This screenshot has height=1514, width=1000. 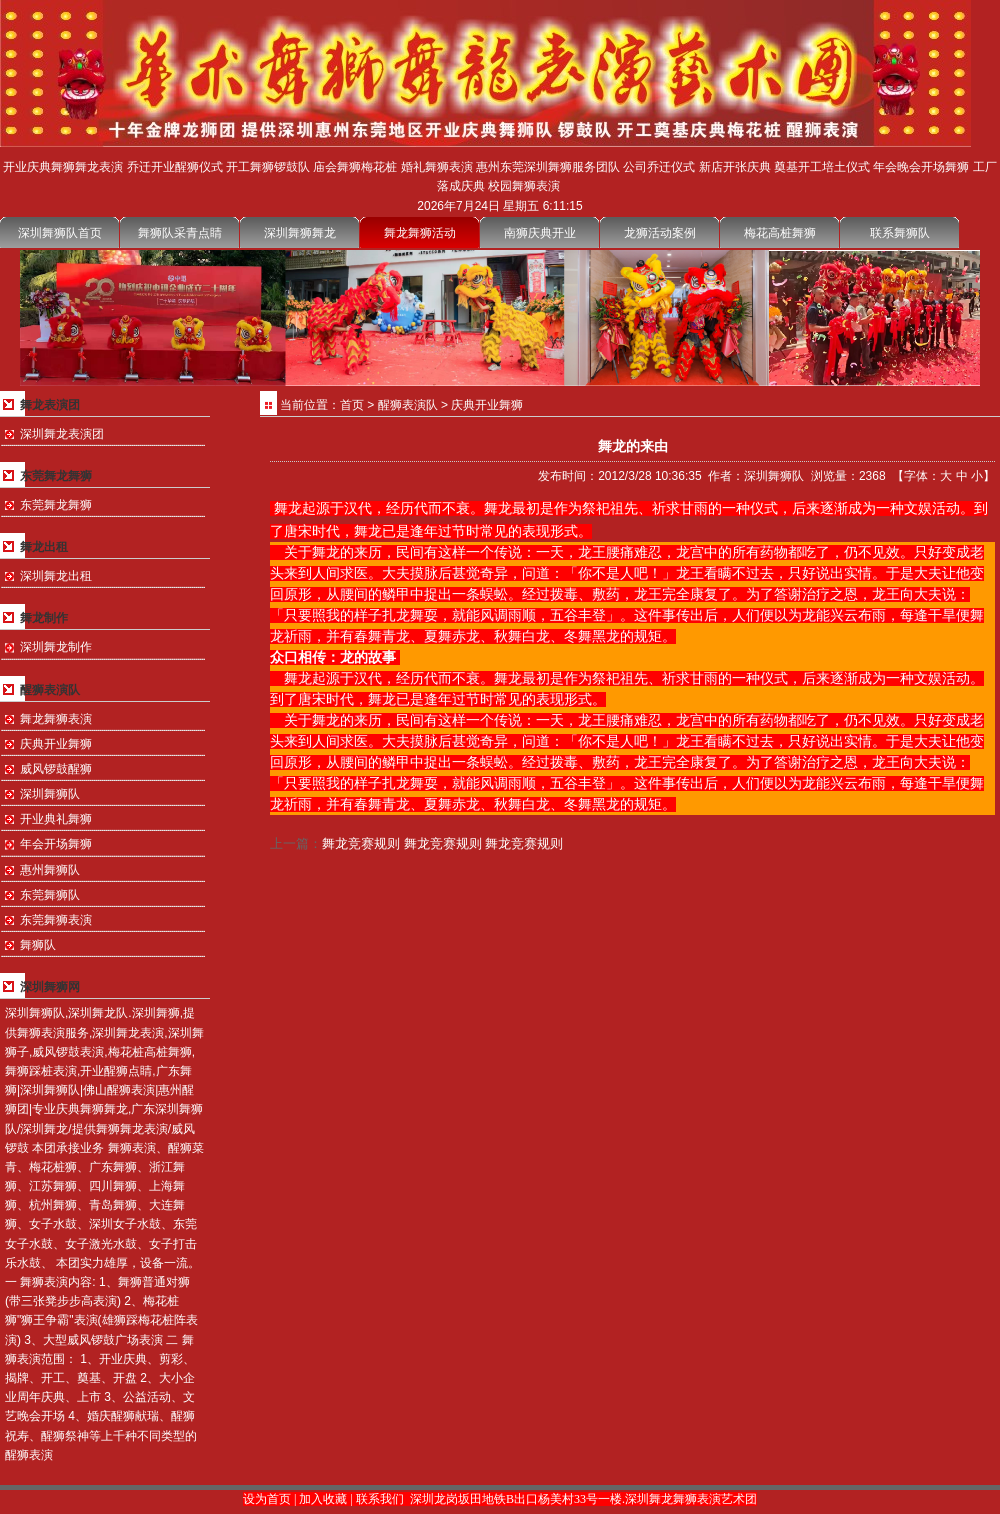 What do you see at coordinates (540, 233) in the screenshot?
I see `南狮庆典开业` at bounding box center [540, 233].